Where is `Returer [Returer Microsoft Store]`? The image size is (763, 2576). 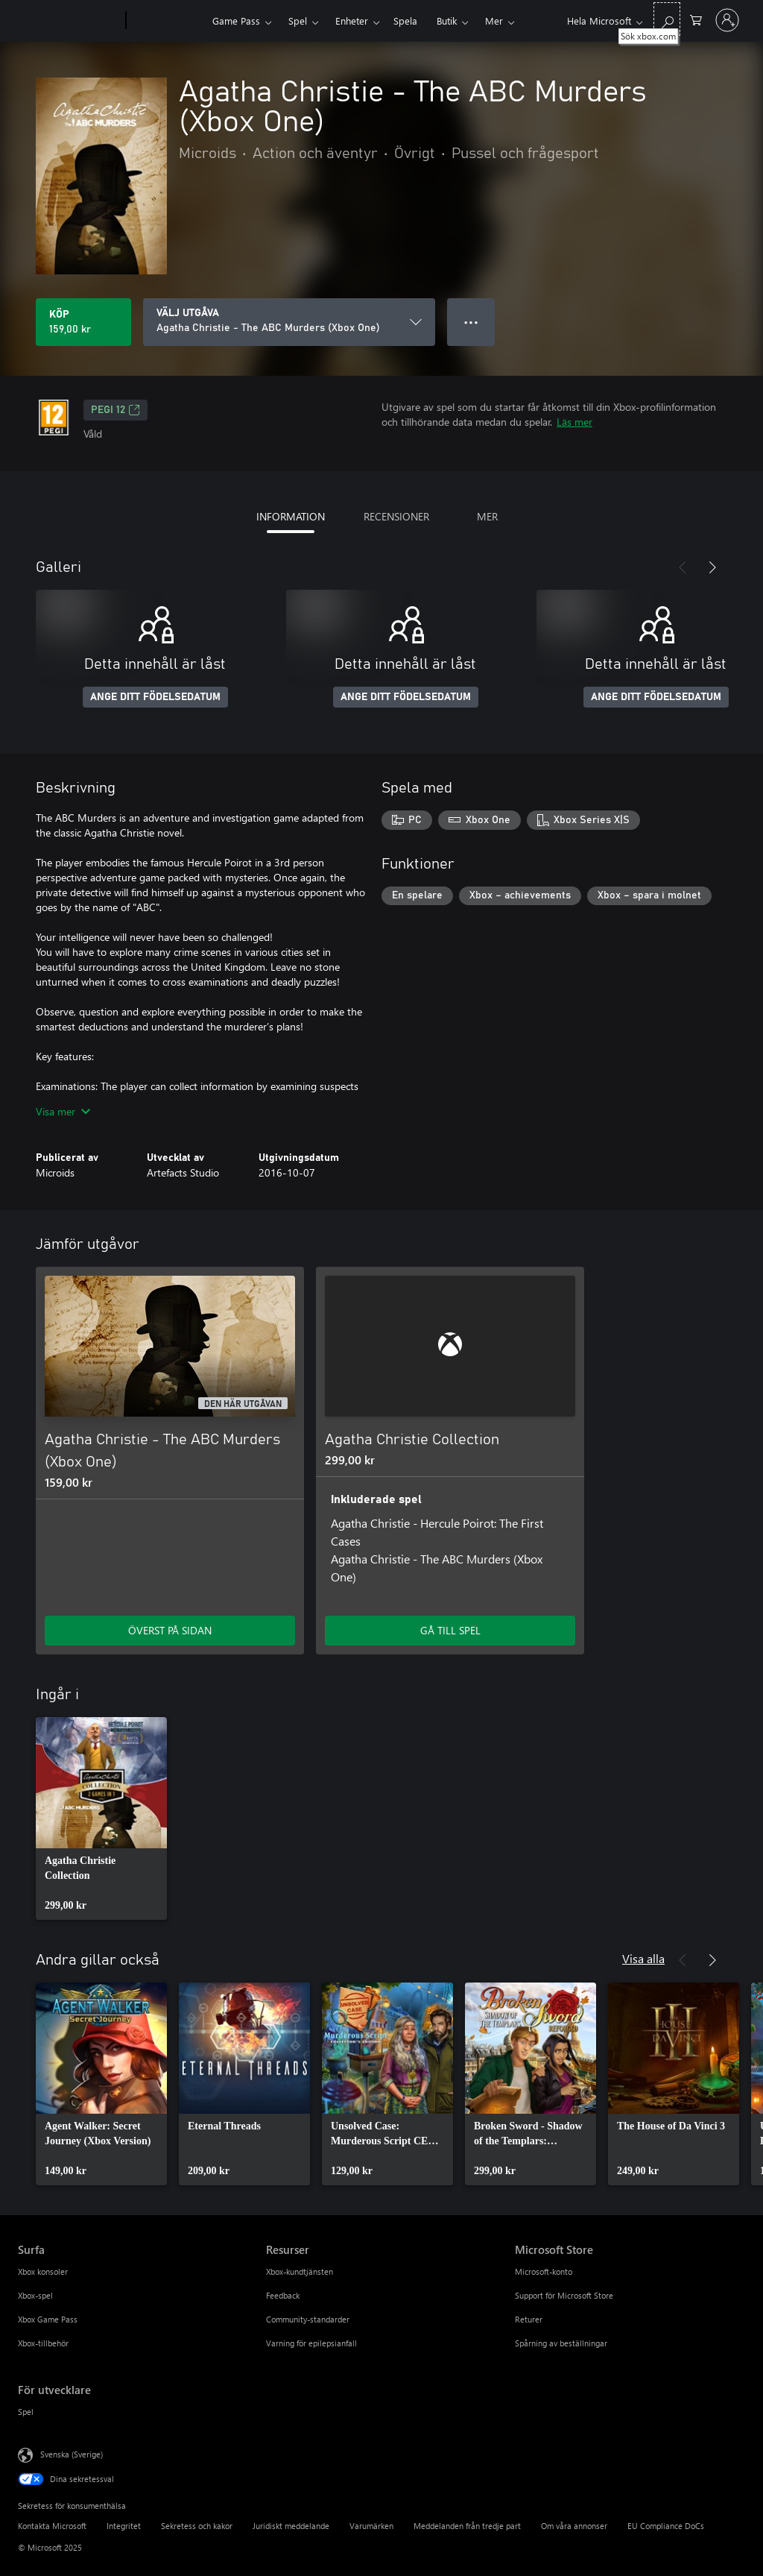 Returer [Returer Microsoft Store] is located at coordinates (528, 2319).